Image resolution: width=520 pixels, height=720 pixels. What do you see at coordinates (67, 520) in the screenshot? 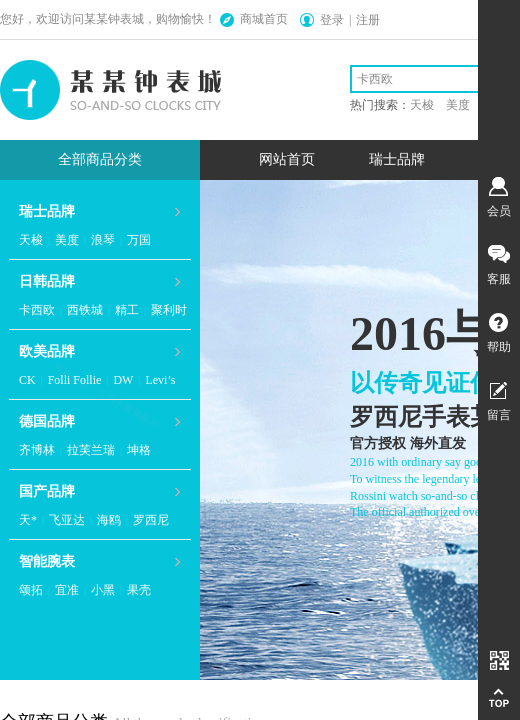
I see `飞亚达` at bounding box center [67, 520].